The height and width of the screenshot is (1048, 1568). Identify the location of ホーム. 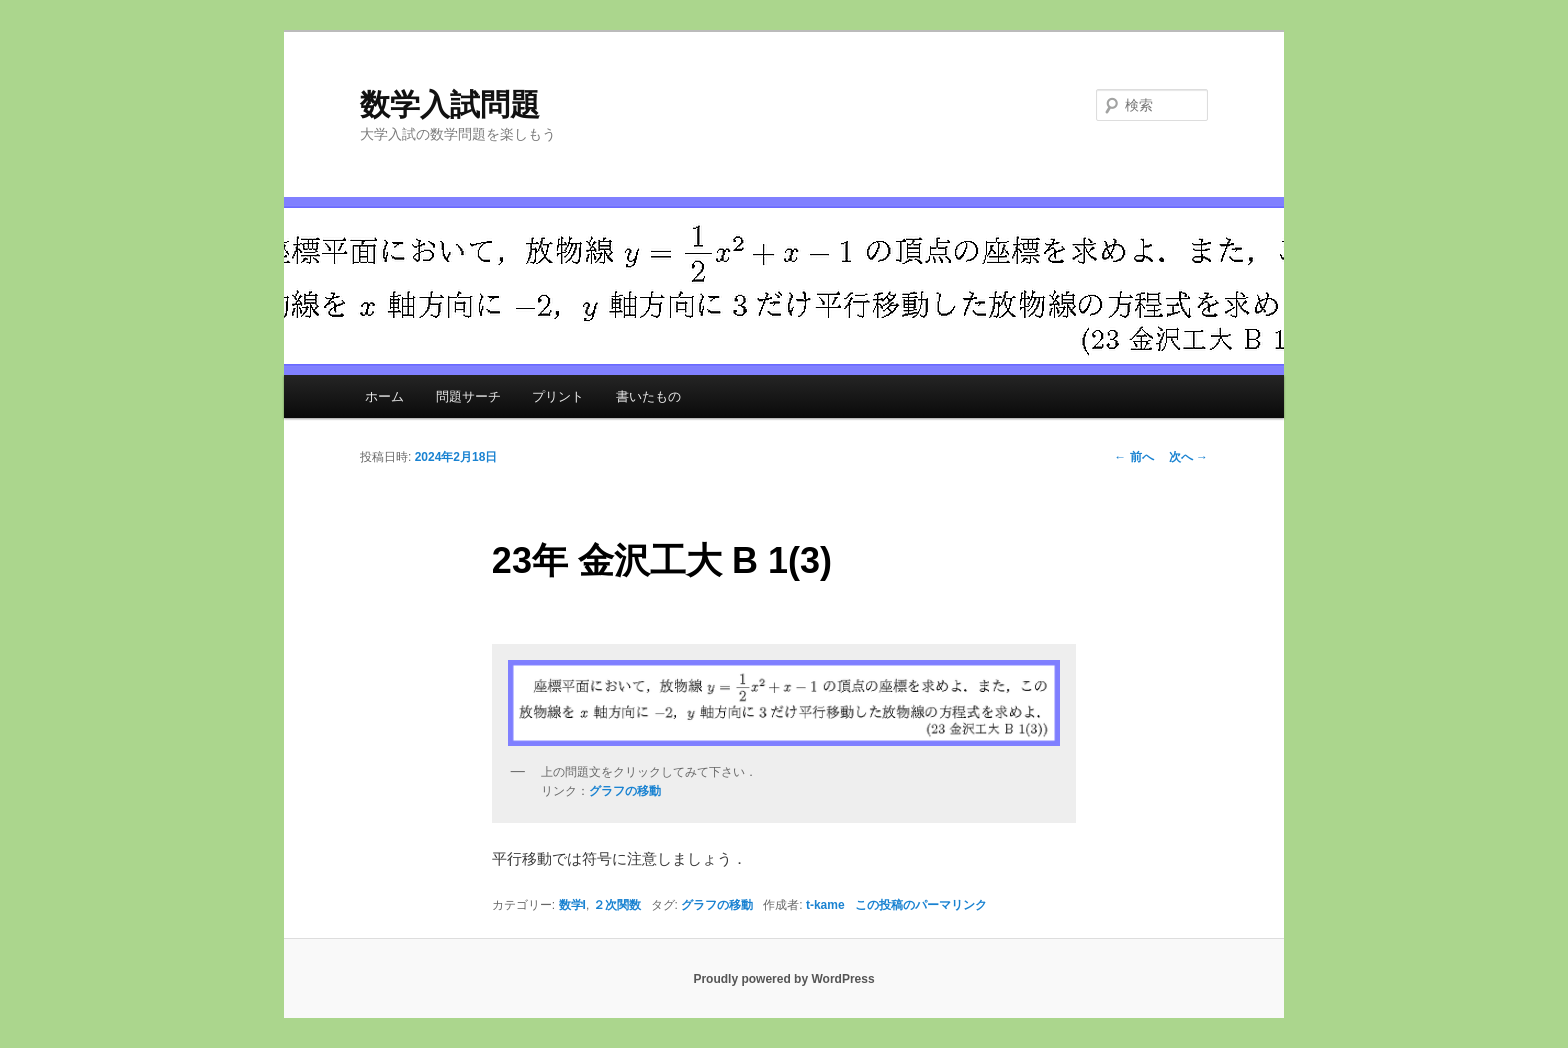
(384, 396).